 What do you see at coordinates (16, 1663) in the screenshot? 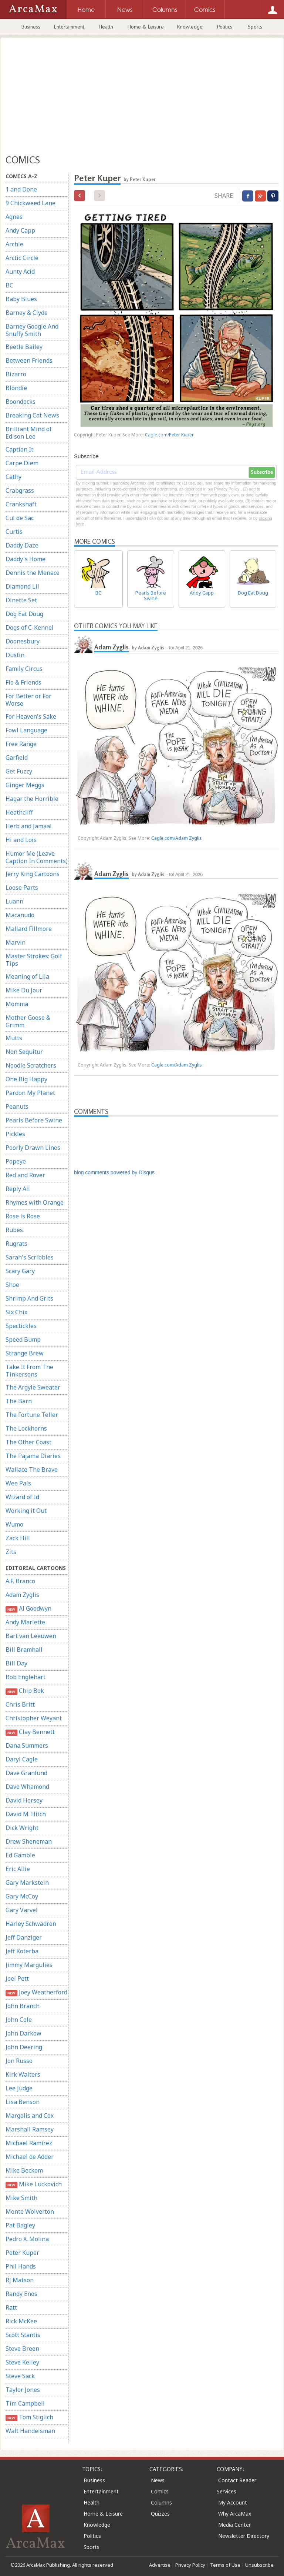
I see `Bill Day` at bounding box center [16, 1663].